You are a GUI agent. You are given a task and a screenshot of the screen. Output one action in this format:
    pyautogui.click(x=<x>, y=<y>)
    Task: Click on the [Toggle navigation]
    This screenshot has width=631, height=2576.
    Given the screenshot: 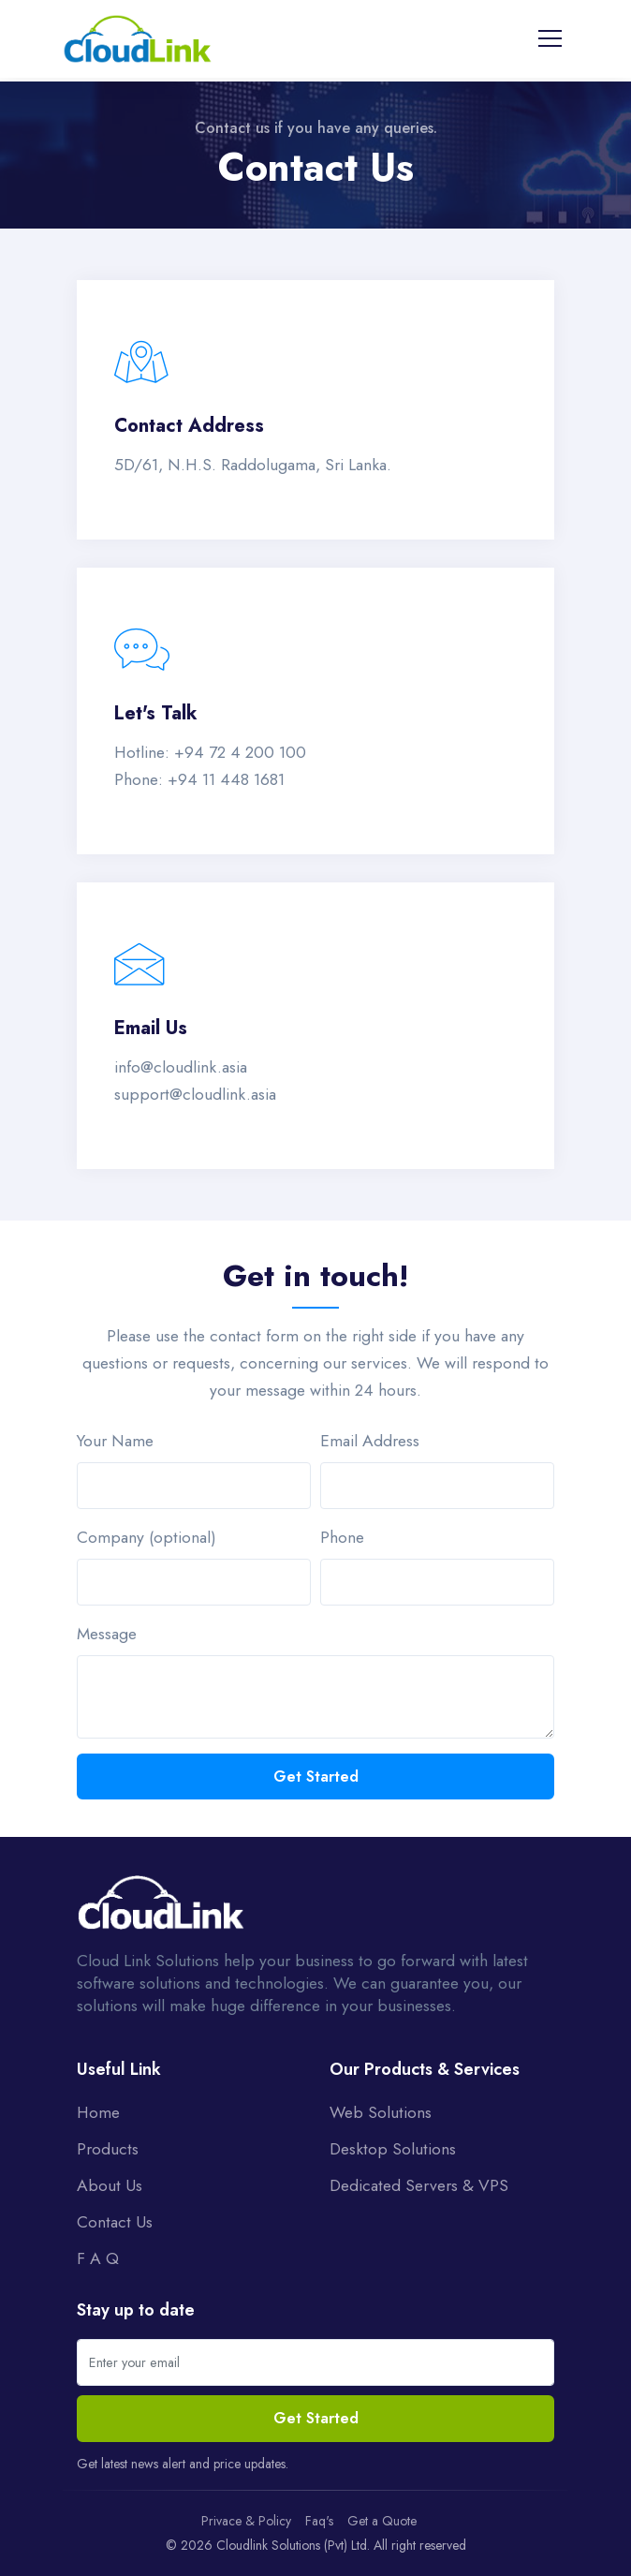 What is the action you would take?
    pyautogui.click(x=549, y=38)
    